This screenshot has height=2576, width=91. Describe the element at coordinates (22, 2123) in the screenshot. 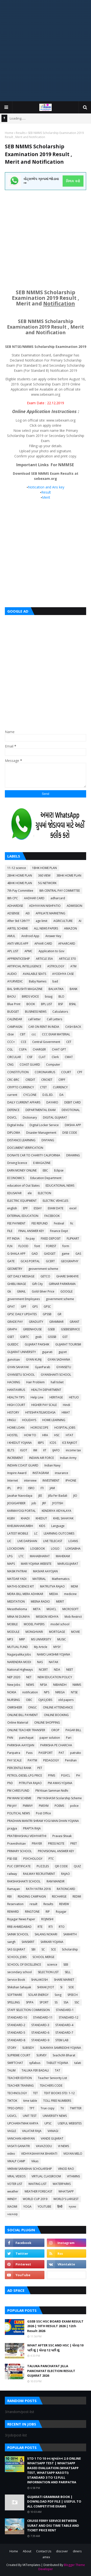

I see `UPCHARATMAK KARYA` at that location.